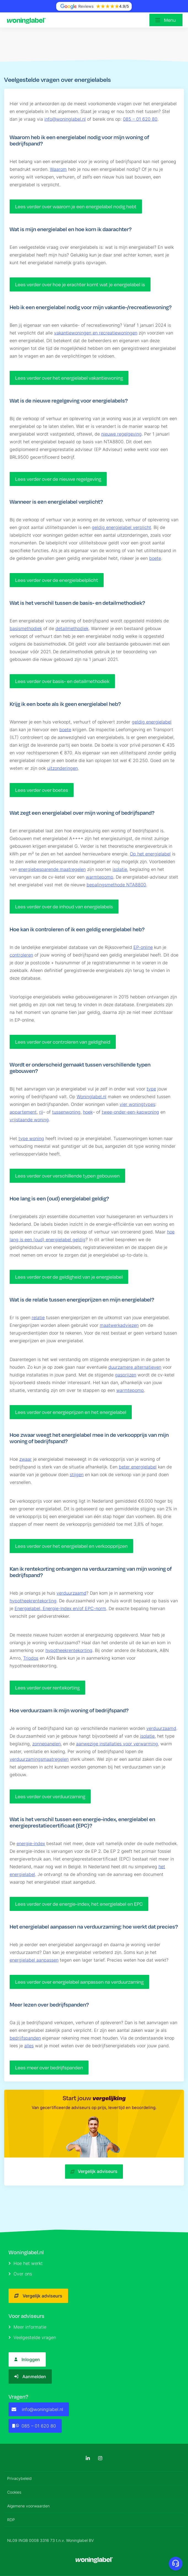  What do you see at coordinates (64, 906) in the screenshot?
I see `Lees verder over de inhoud van energielabels` at bounding box center [64, 906].